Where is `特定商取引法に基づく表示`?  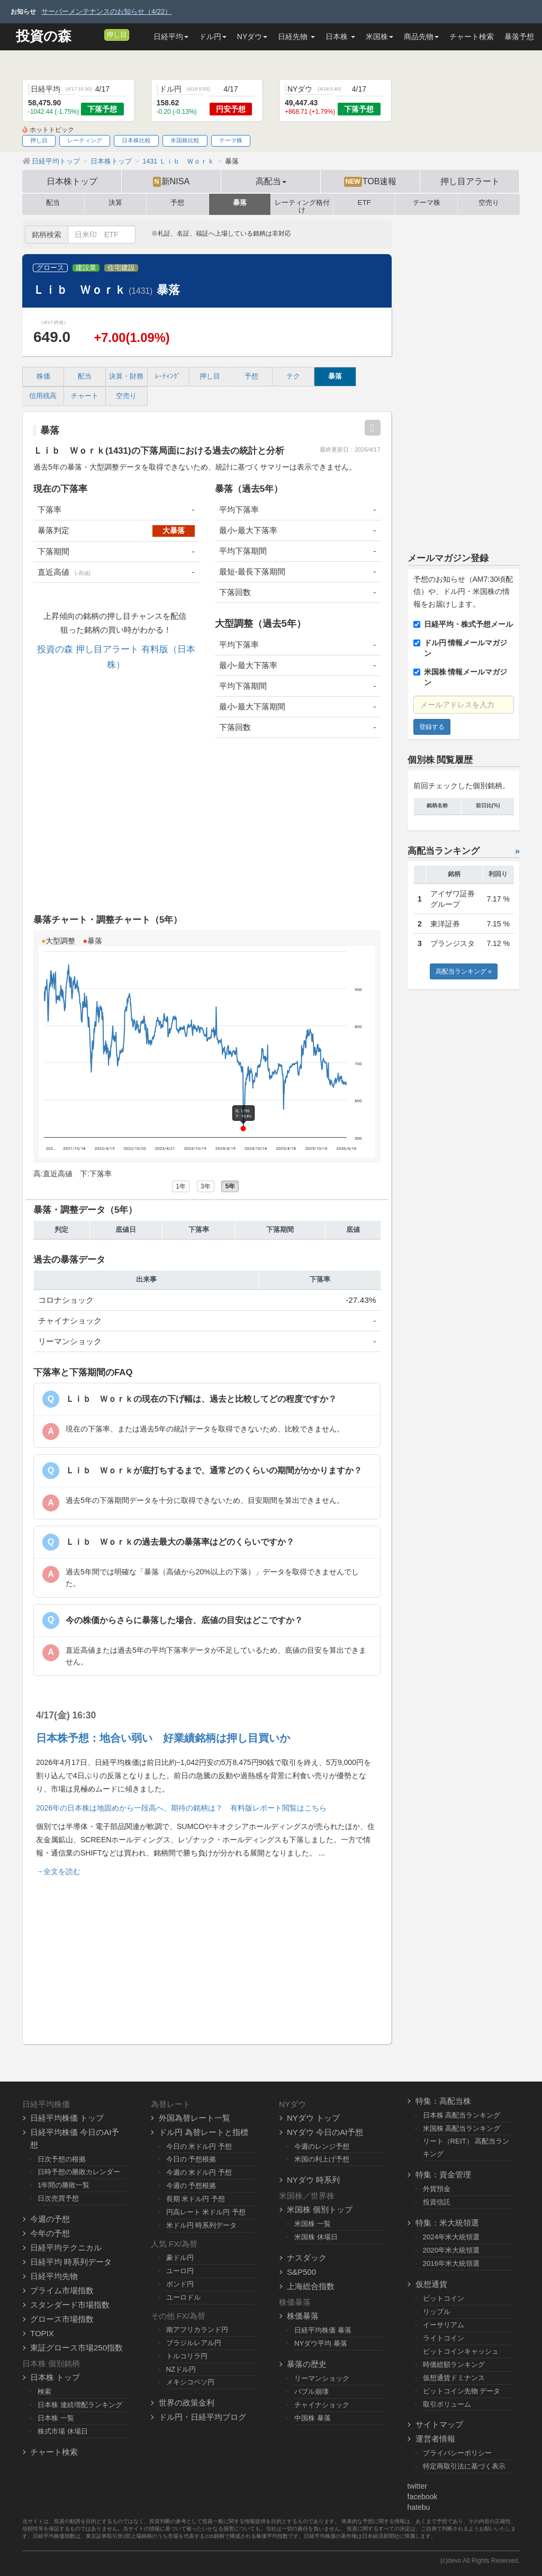
特定商取引法に基づく表示 is located at coordinates (464, 2466).